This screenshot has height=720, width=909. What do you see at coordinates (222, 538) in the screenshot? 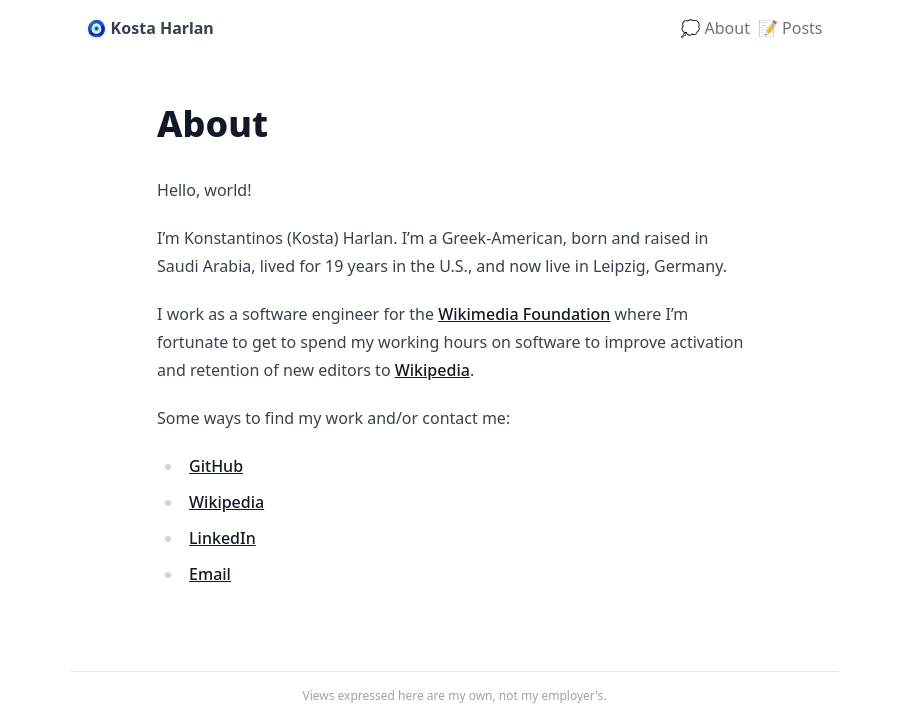
I see `LinkedIn` at bounding box center [222, 538].